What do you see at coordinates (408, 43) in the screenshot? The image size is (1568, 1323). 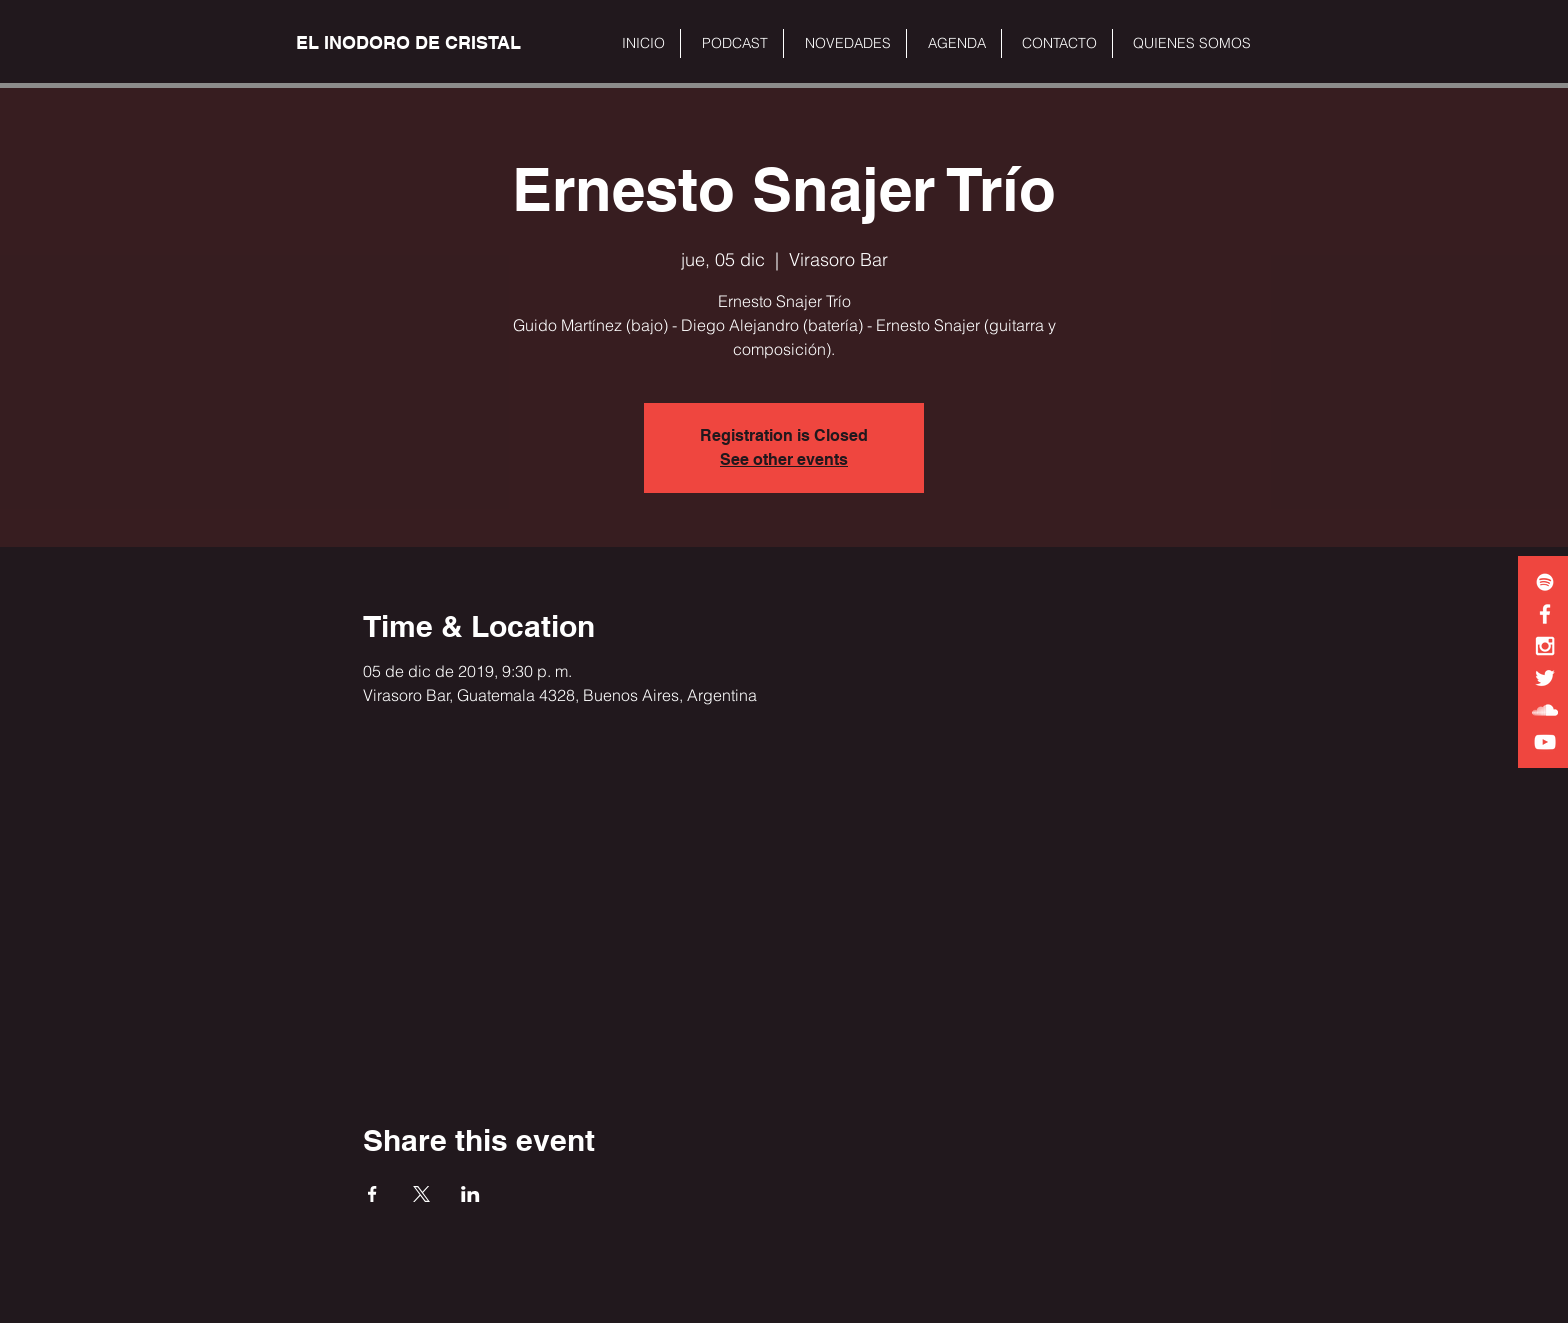 I see `[EL INODORO DE CRISTAL]` at bounding box center [408, 43].